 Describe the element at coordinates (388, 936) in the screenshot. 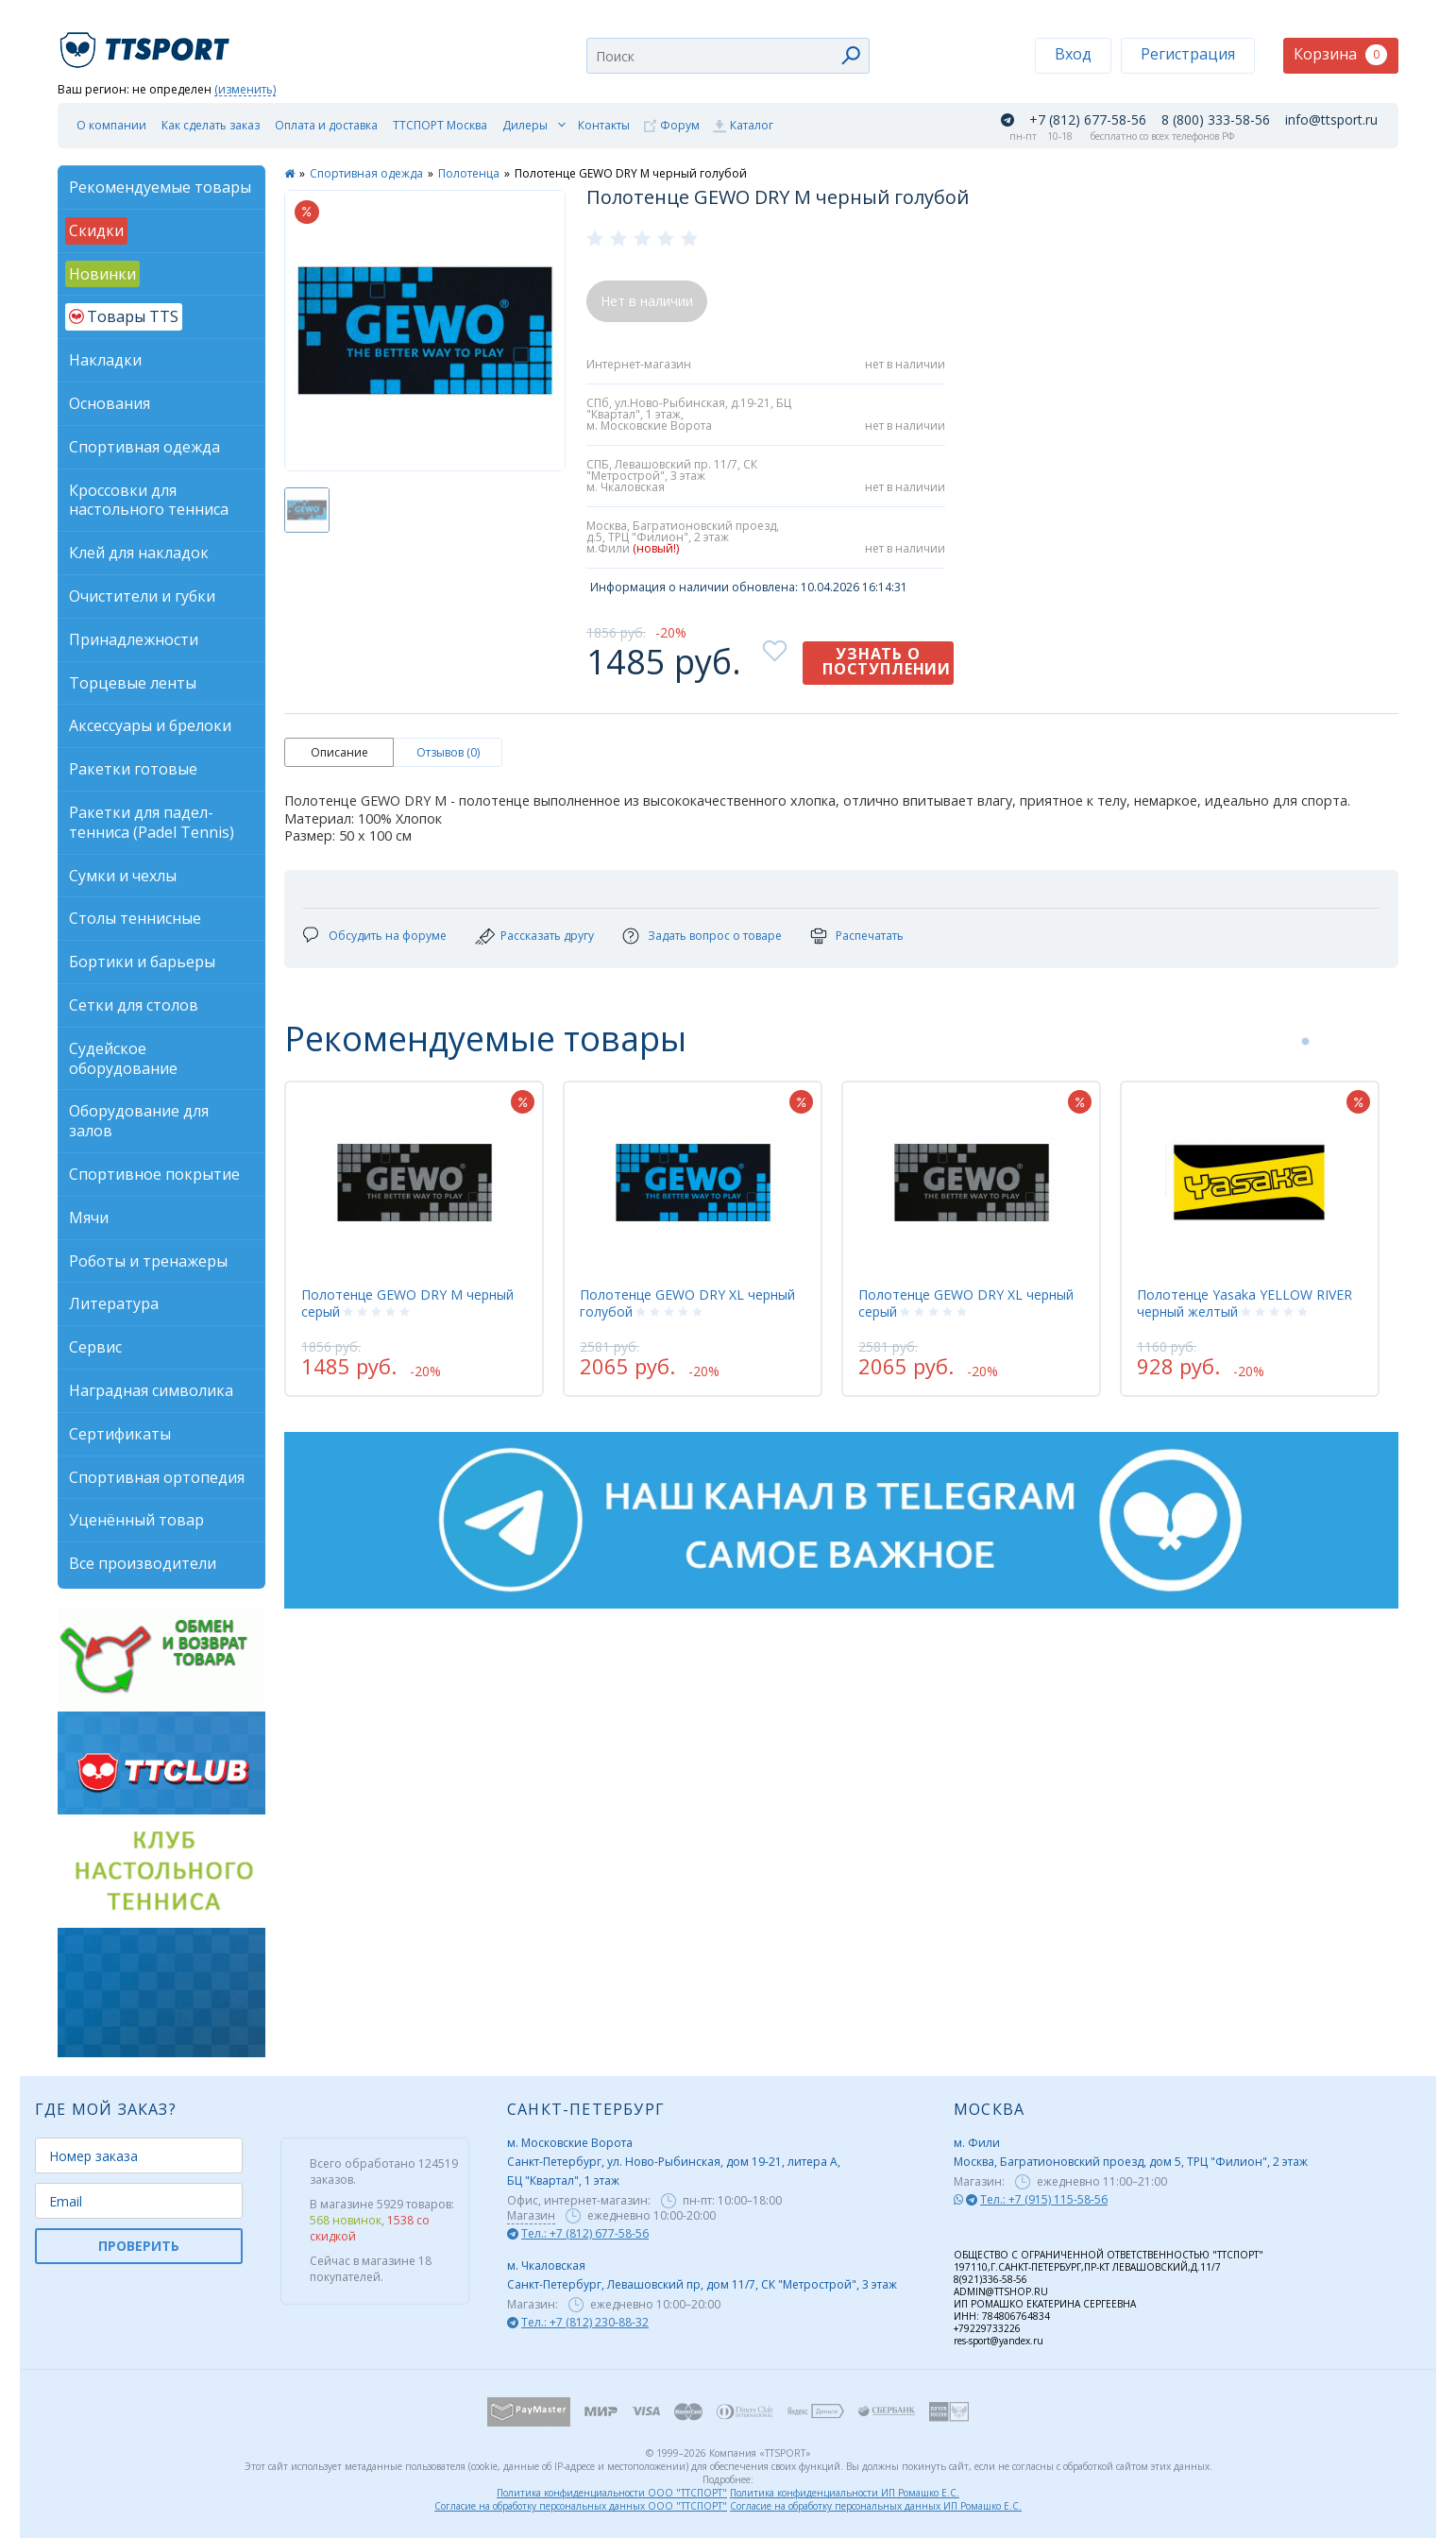

I see `Обсудить на форуме` at that location.